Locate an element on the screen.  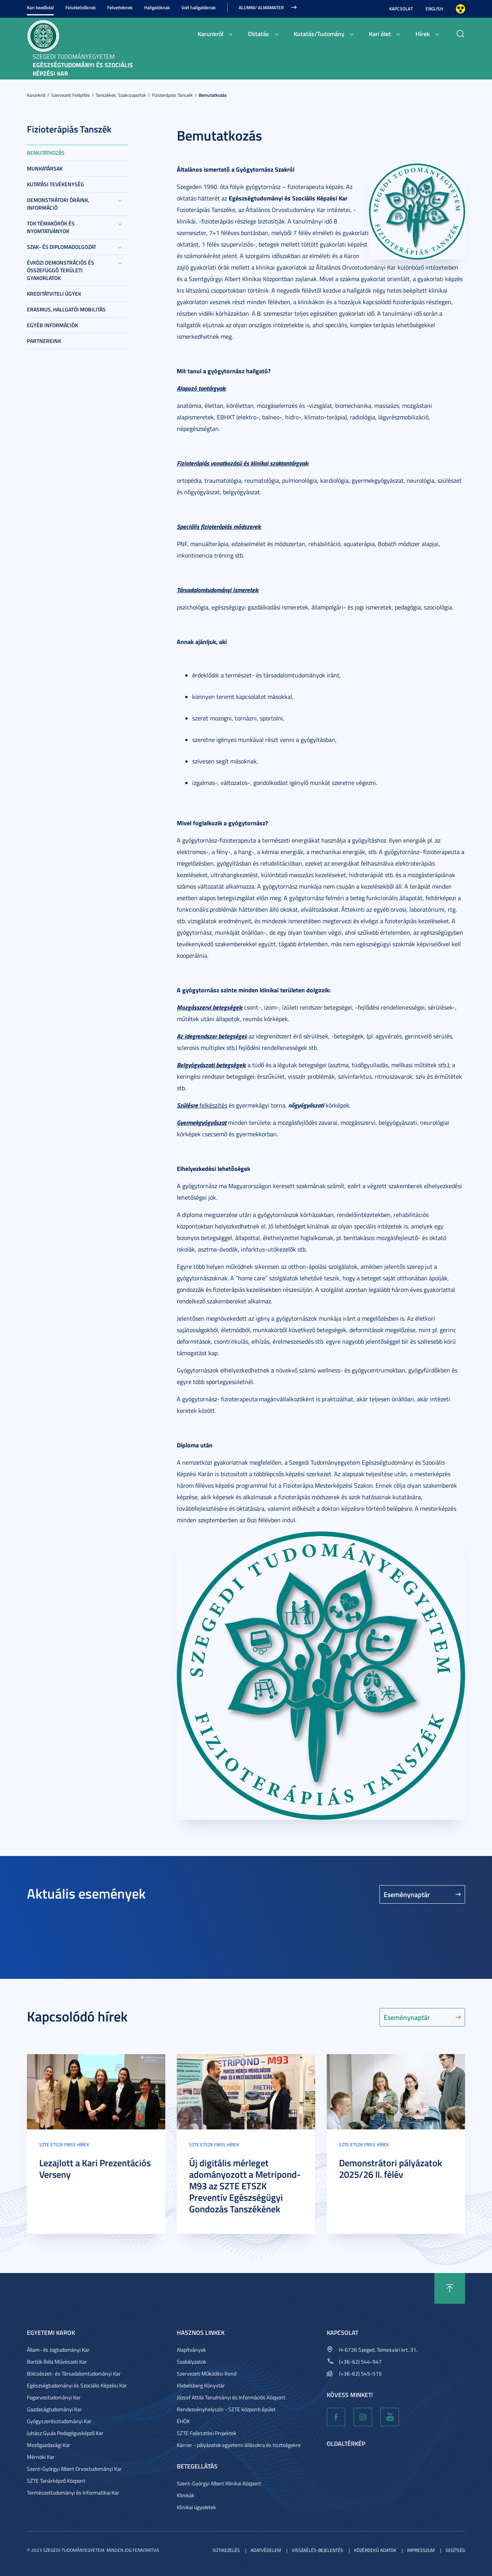
Juhász Gyula Pedagógusképző Kar is located at coordinates (65, 2433).